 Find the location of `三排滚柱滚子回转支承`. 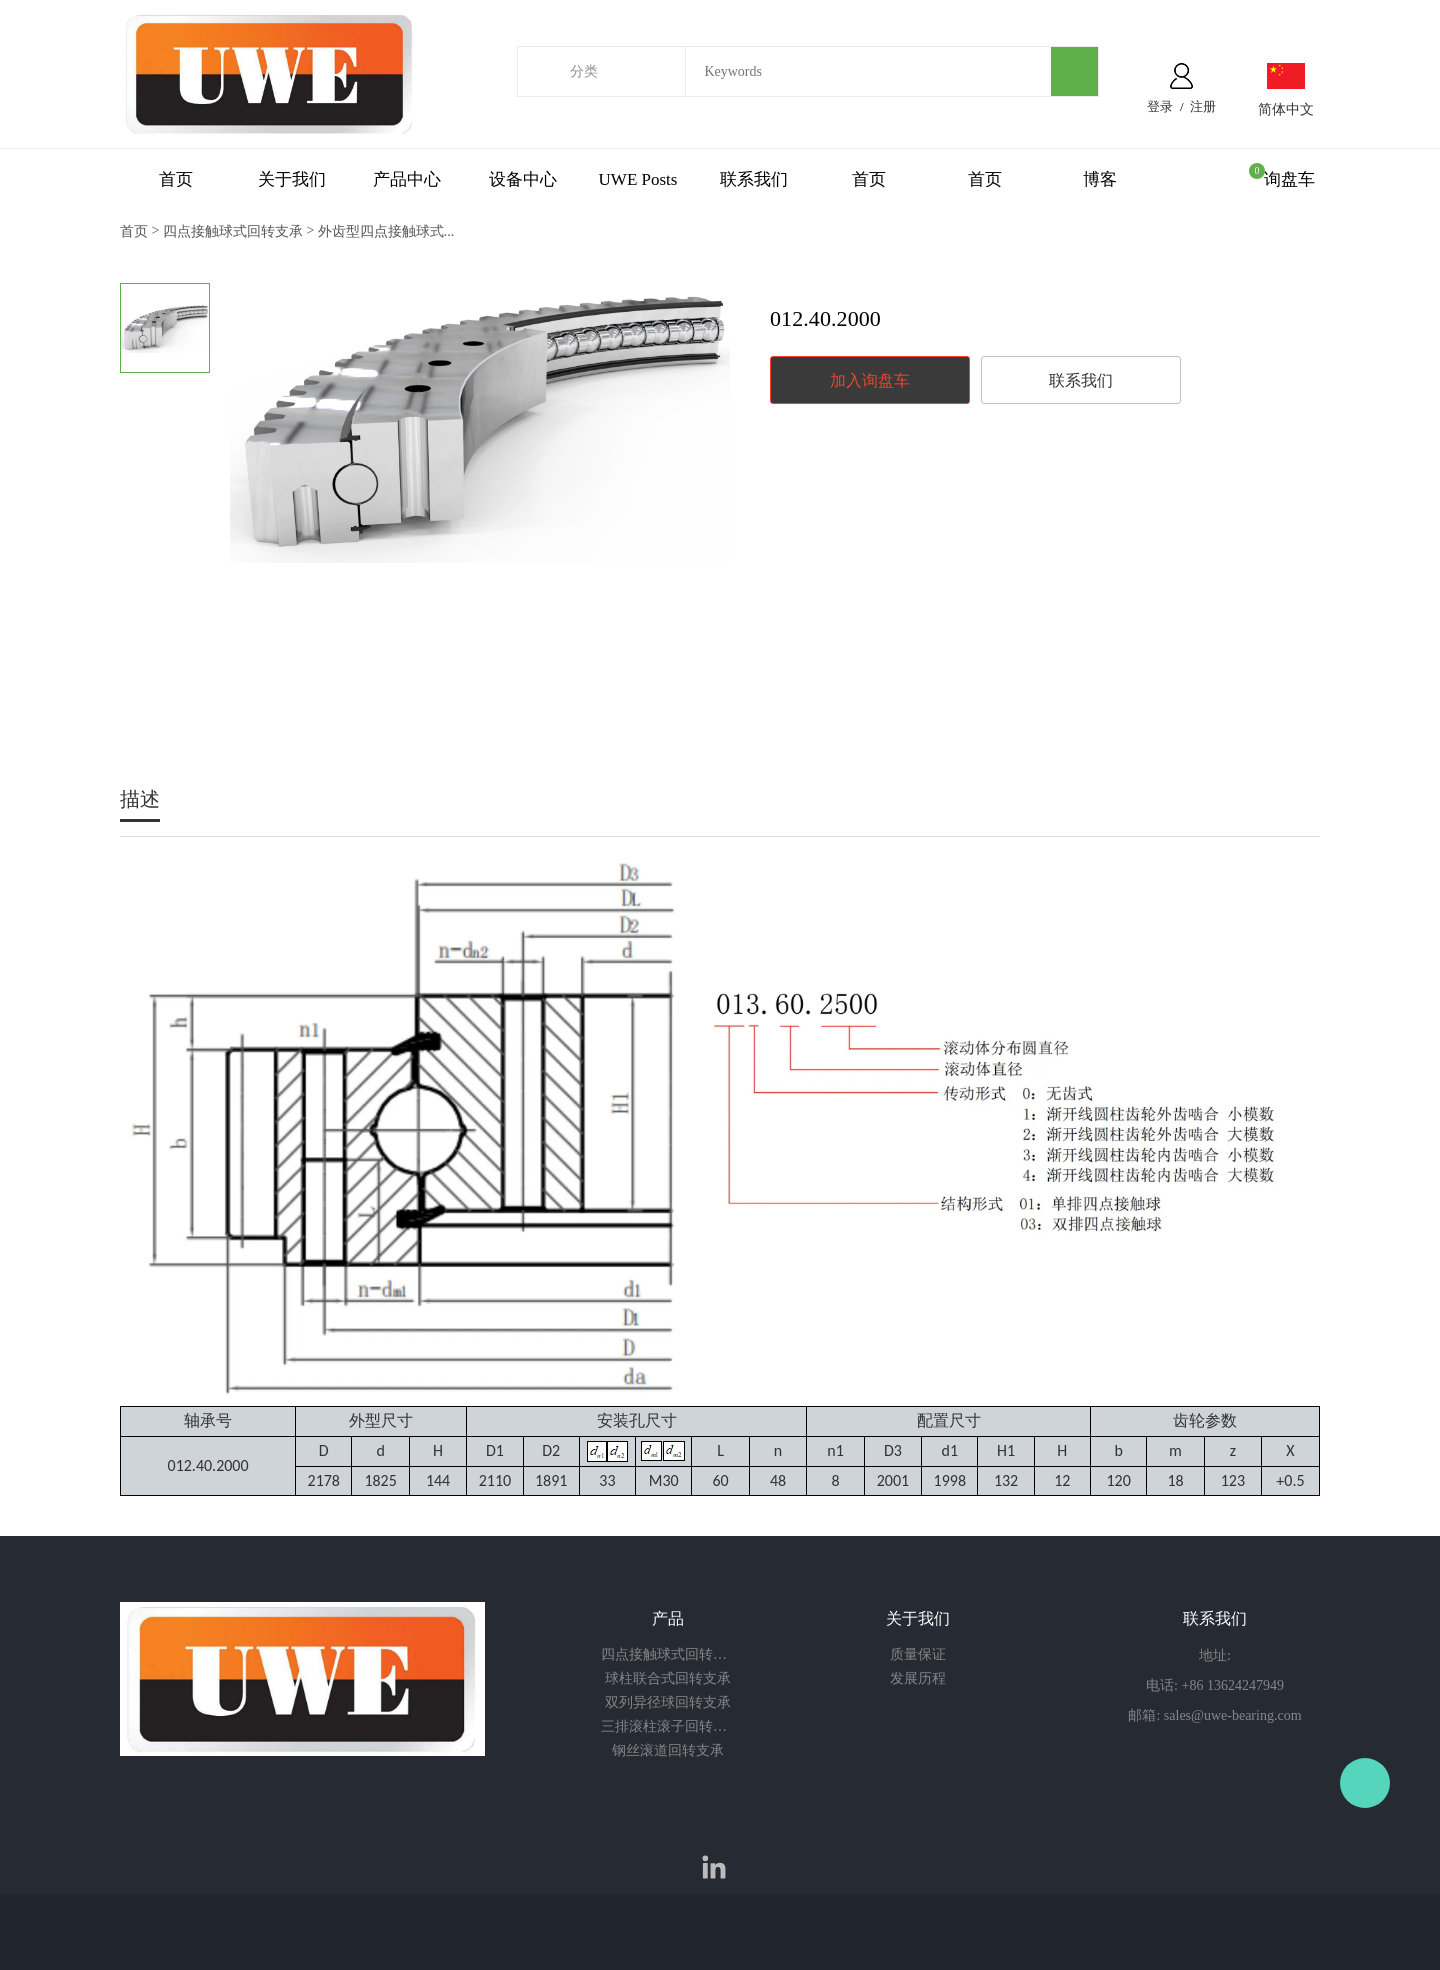

三排滚柱滚子回转支承 is located at coordinates (668, 1726).